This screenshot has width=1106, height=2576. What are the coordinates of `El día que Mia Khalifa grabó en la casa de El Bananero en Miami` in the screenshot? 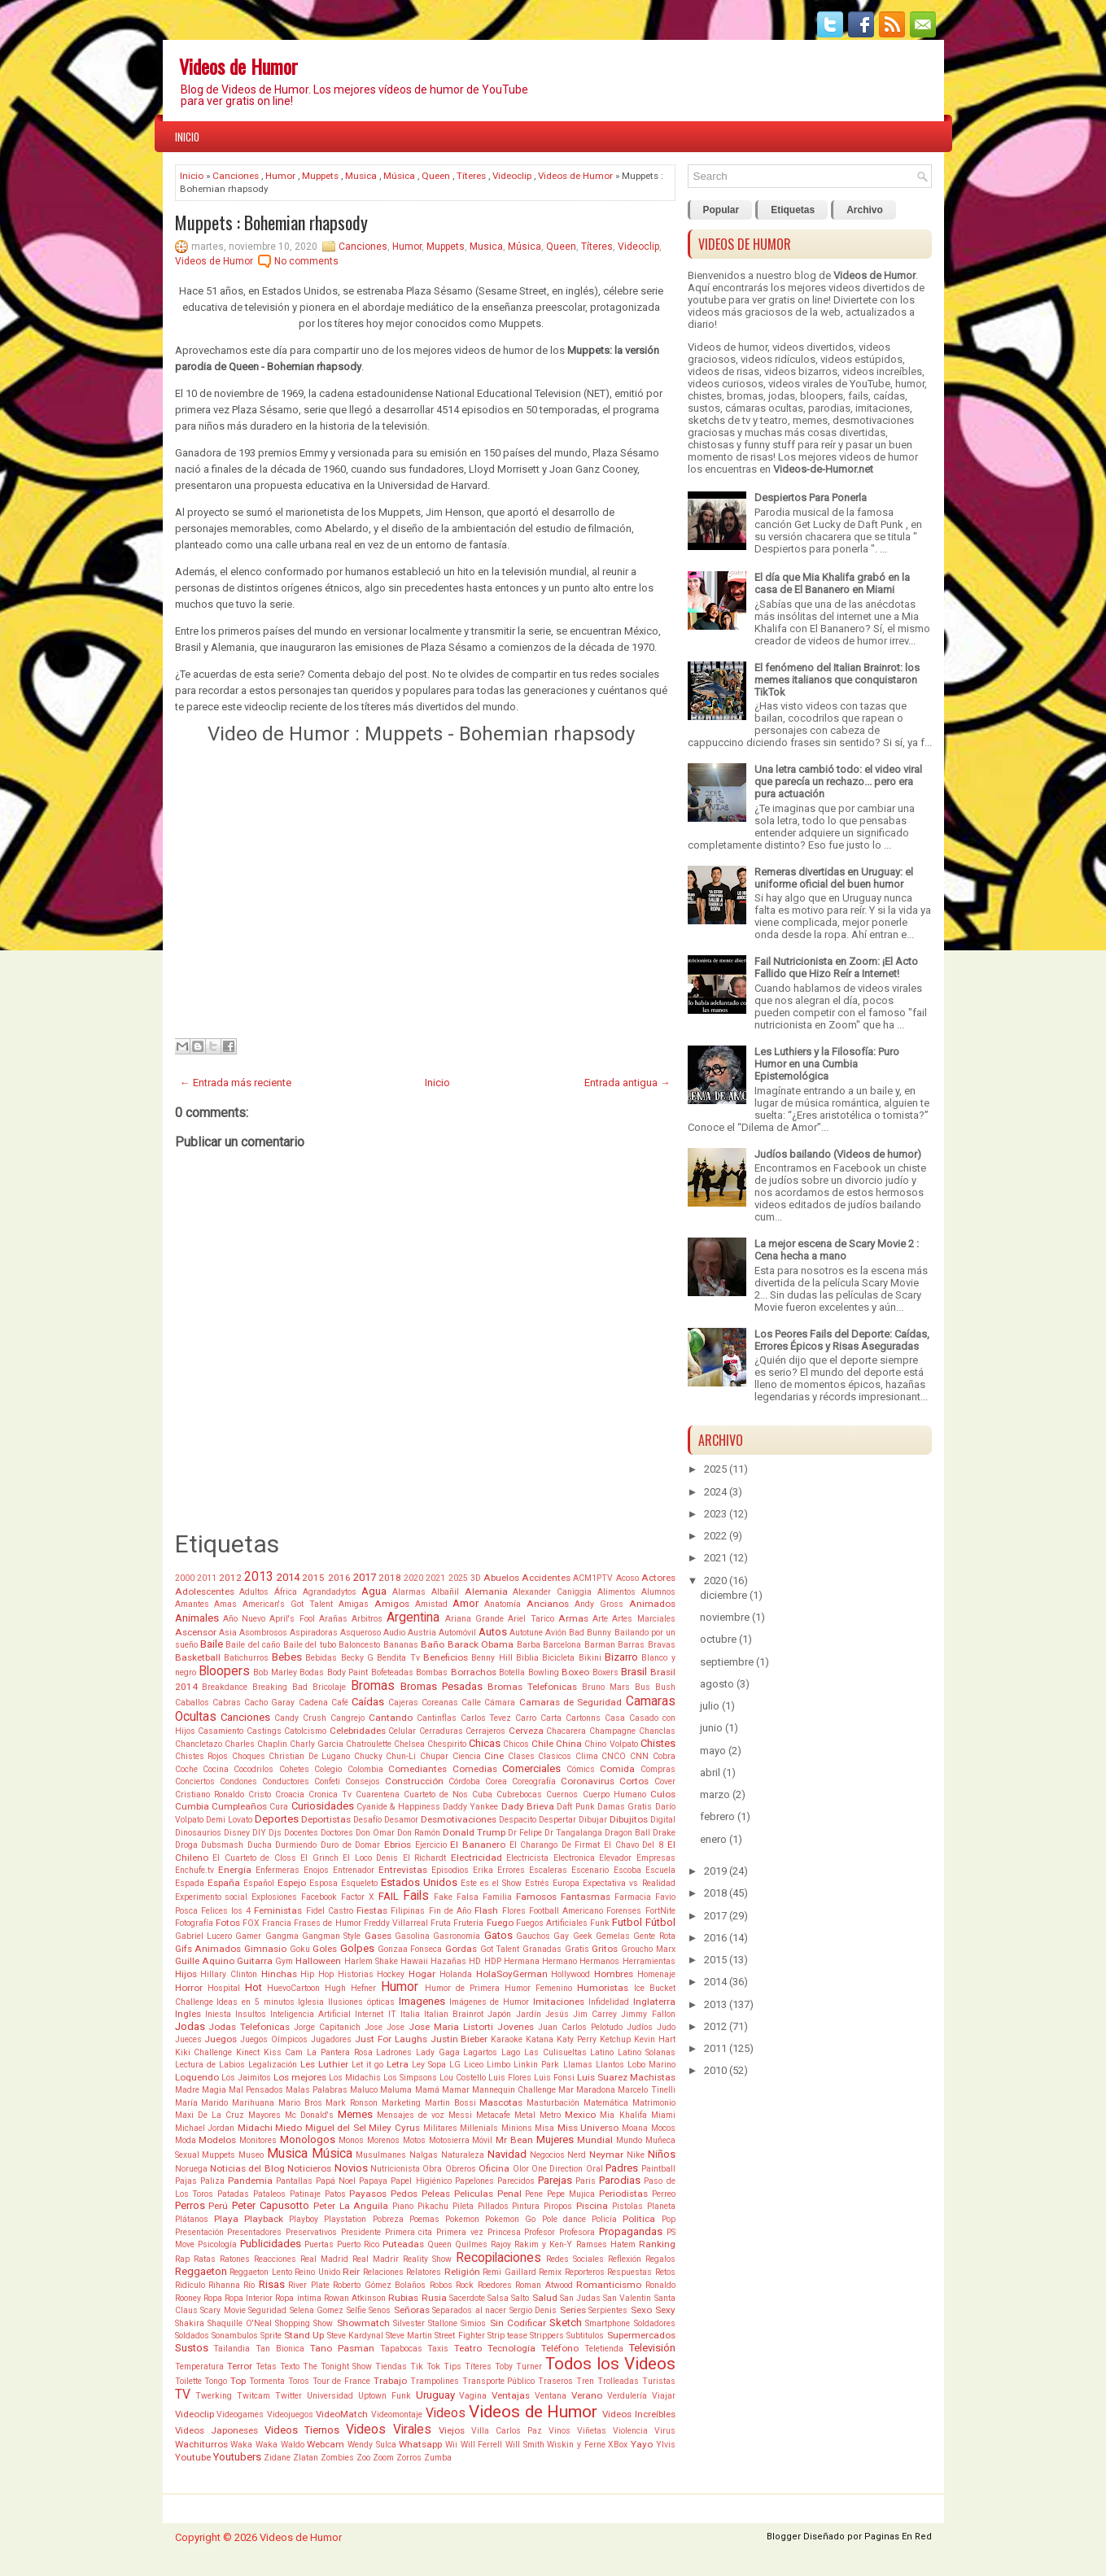 It's located at (832, 583).